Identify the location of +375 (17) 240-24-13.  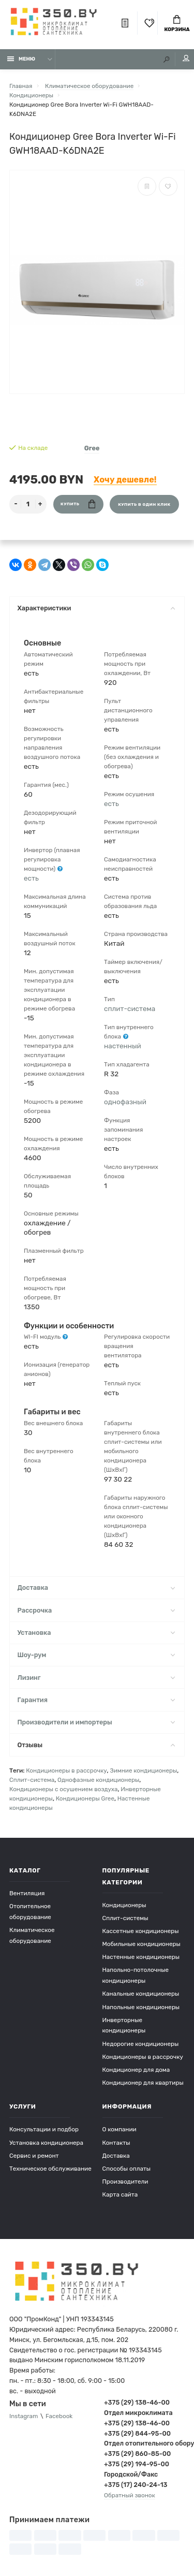
(135, 2485).